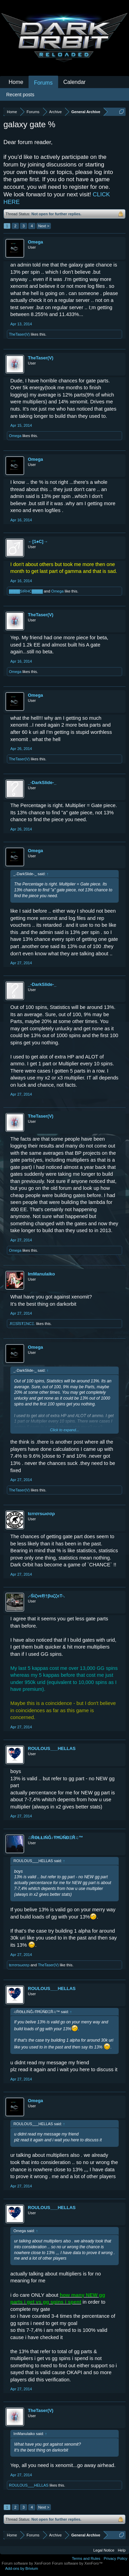 The height and width of the screenshot is (2576, 129). Describe the element at coordinates (74, 82) in the screenshot. I see `Calendar` at that location.